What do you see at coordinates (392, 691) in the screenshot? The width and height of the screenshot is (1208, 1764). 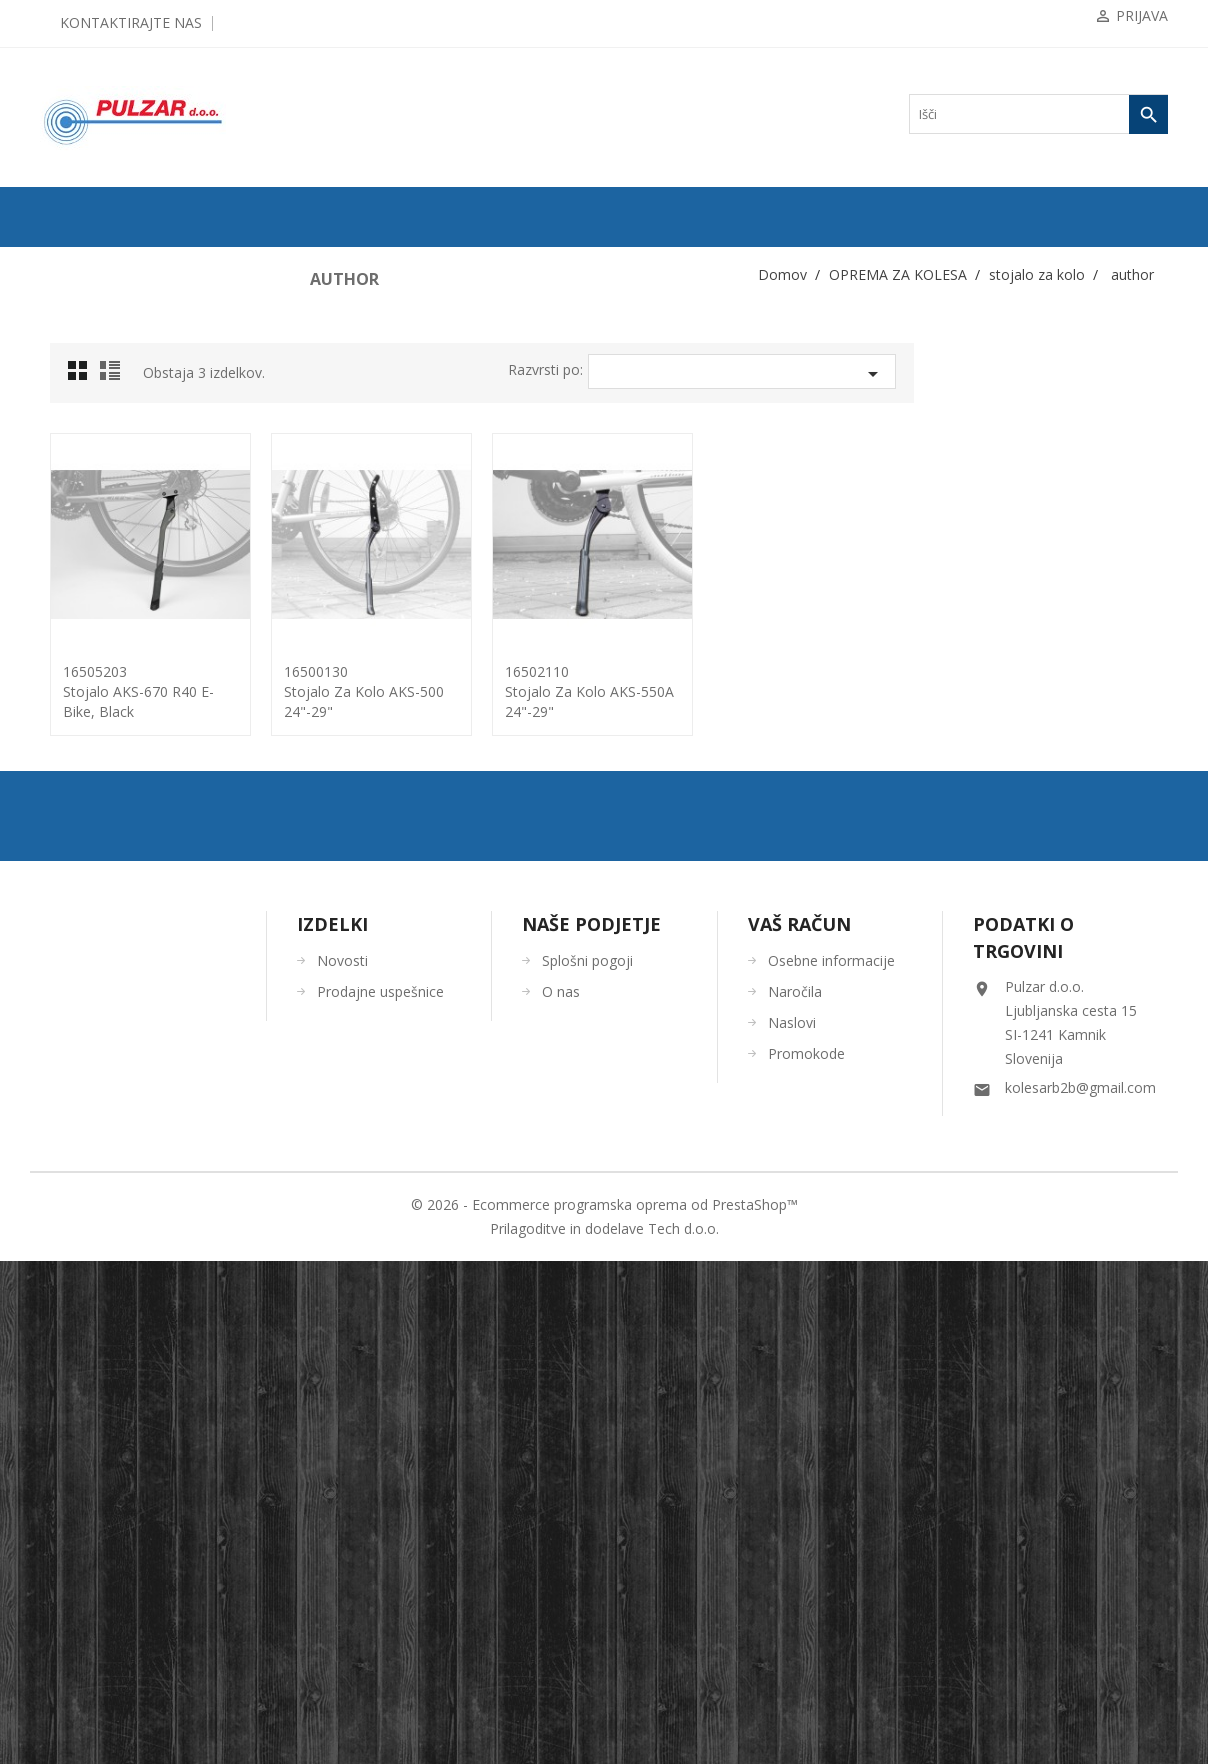 I see `16505203Stojalo AKS-670 R40 E-bike, black` at bounding box center [392, 691].